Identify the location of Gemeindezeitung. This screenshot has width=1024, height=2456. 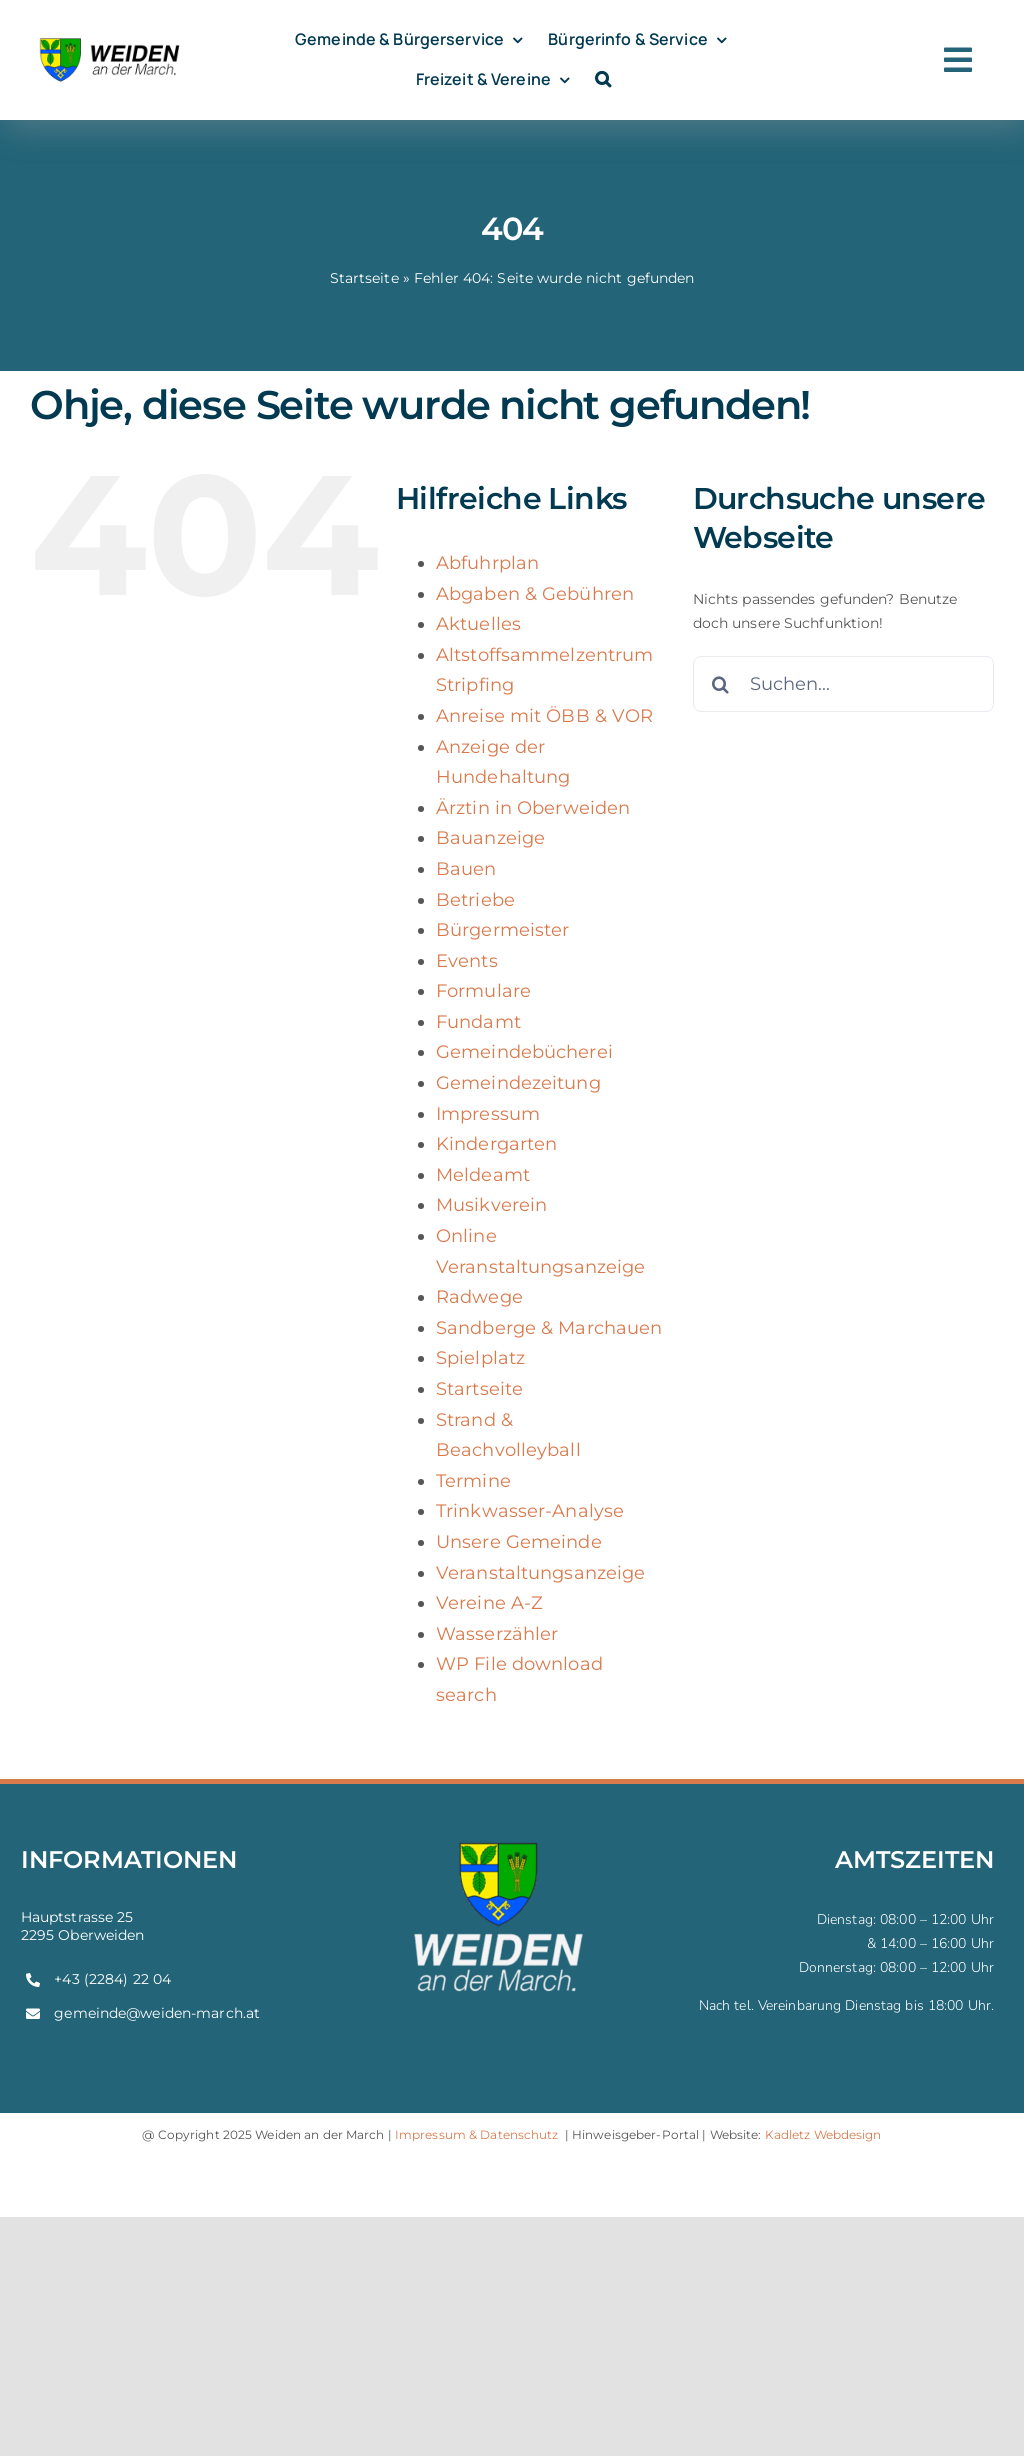
(518, 1083).